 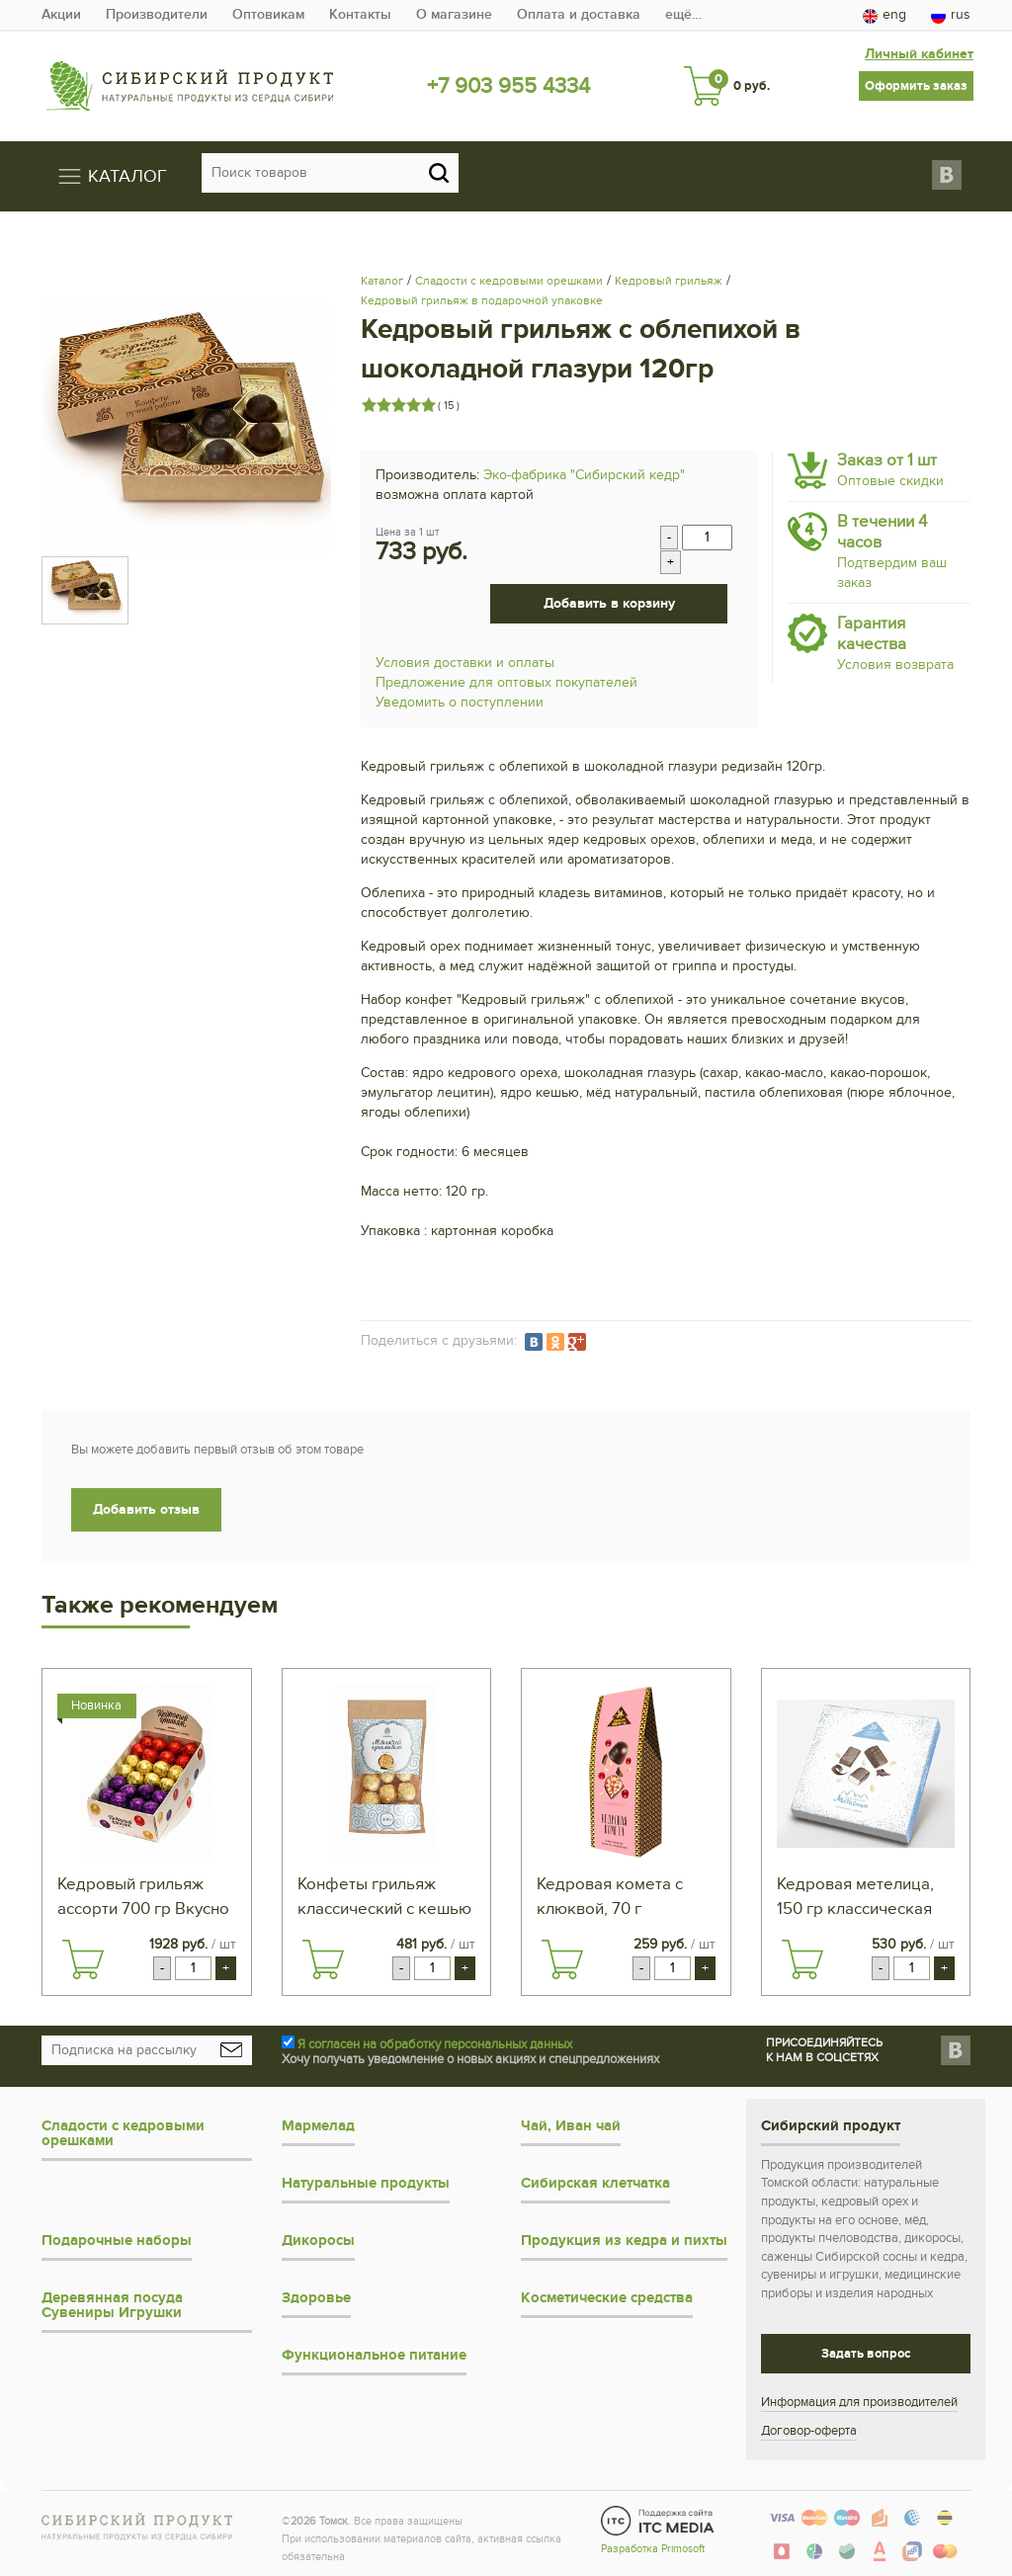 What do you see at coordinates (508, 86) in the screenshot?
I see `+7 903 955 4334` at bounding box center [508, 86].